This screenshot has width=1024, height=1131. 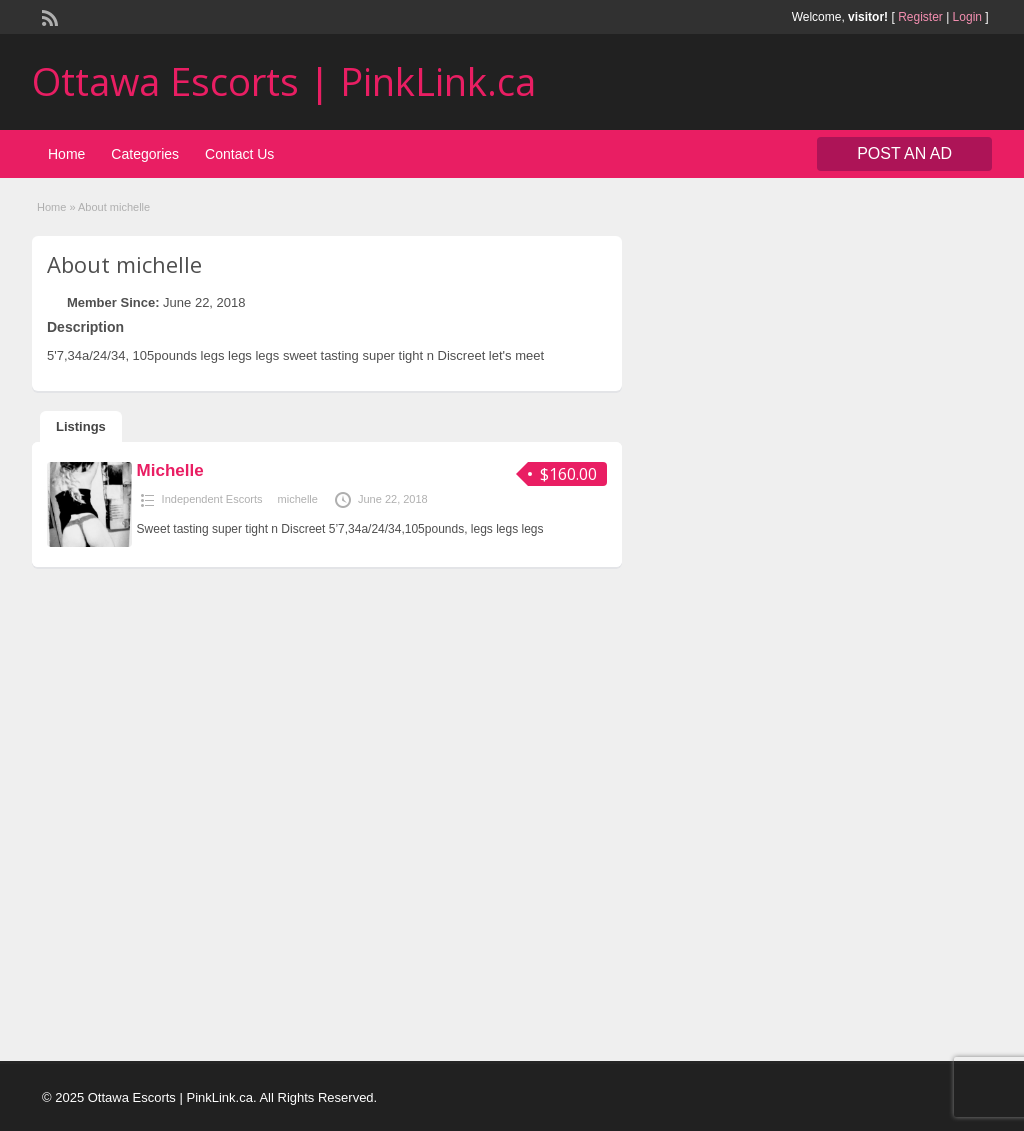 What do you see at coordinates (145, 154) in the screenshot?
I see `Categories` at bounding box center [145, 154].